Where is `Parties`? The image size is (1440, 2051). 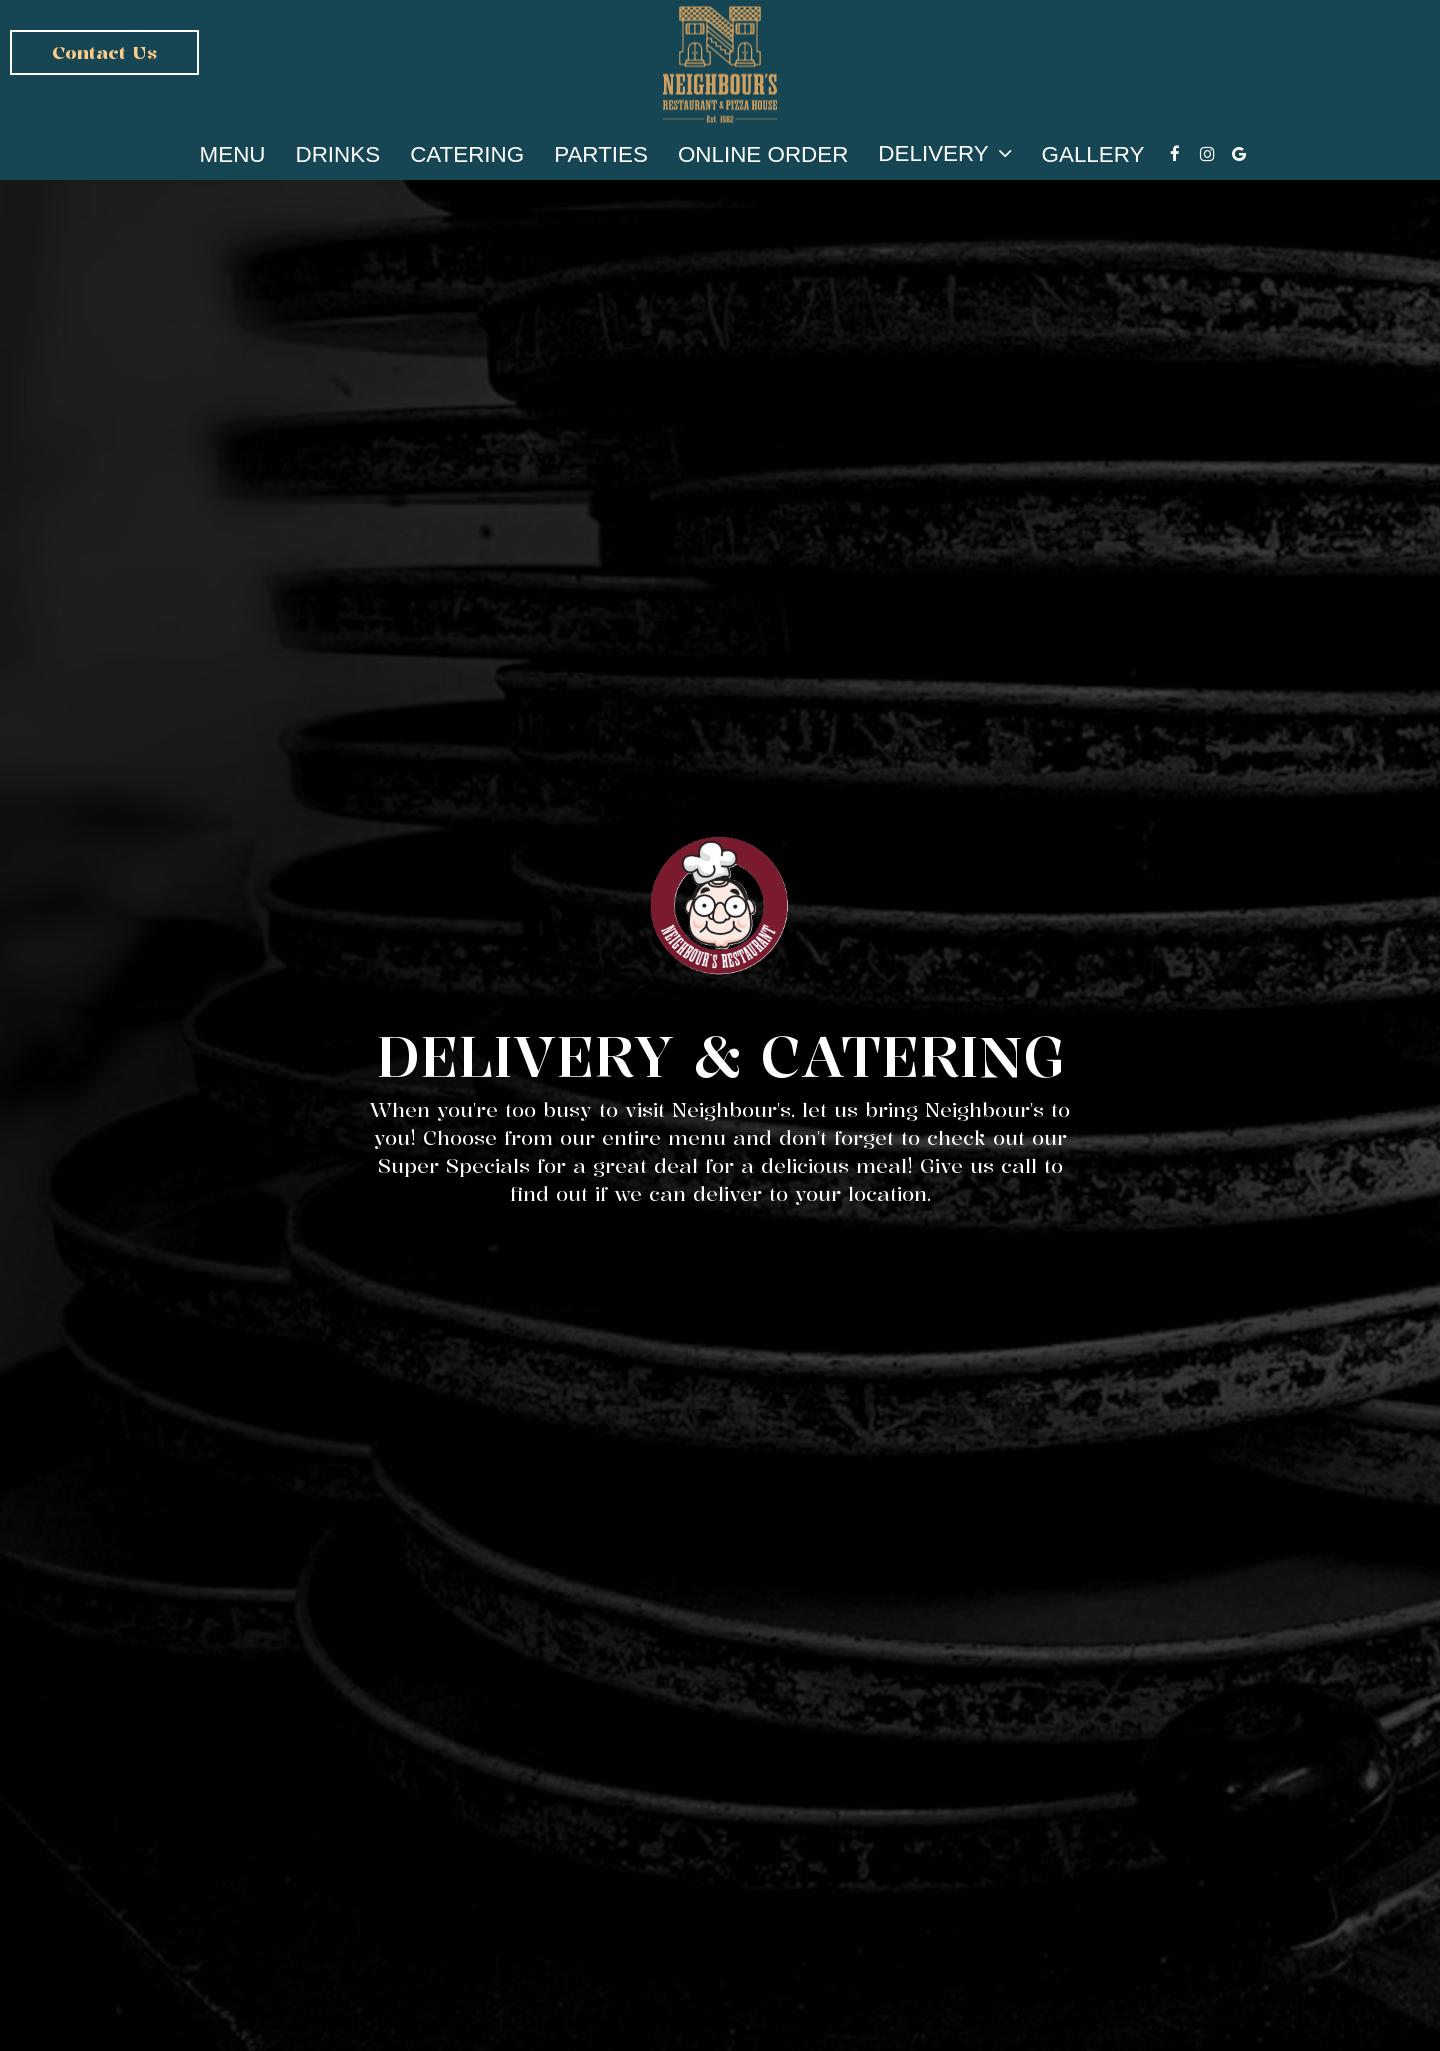
Parties is located at coordinates (601, 155).